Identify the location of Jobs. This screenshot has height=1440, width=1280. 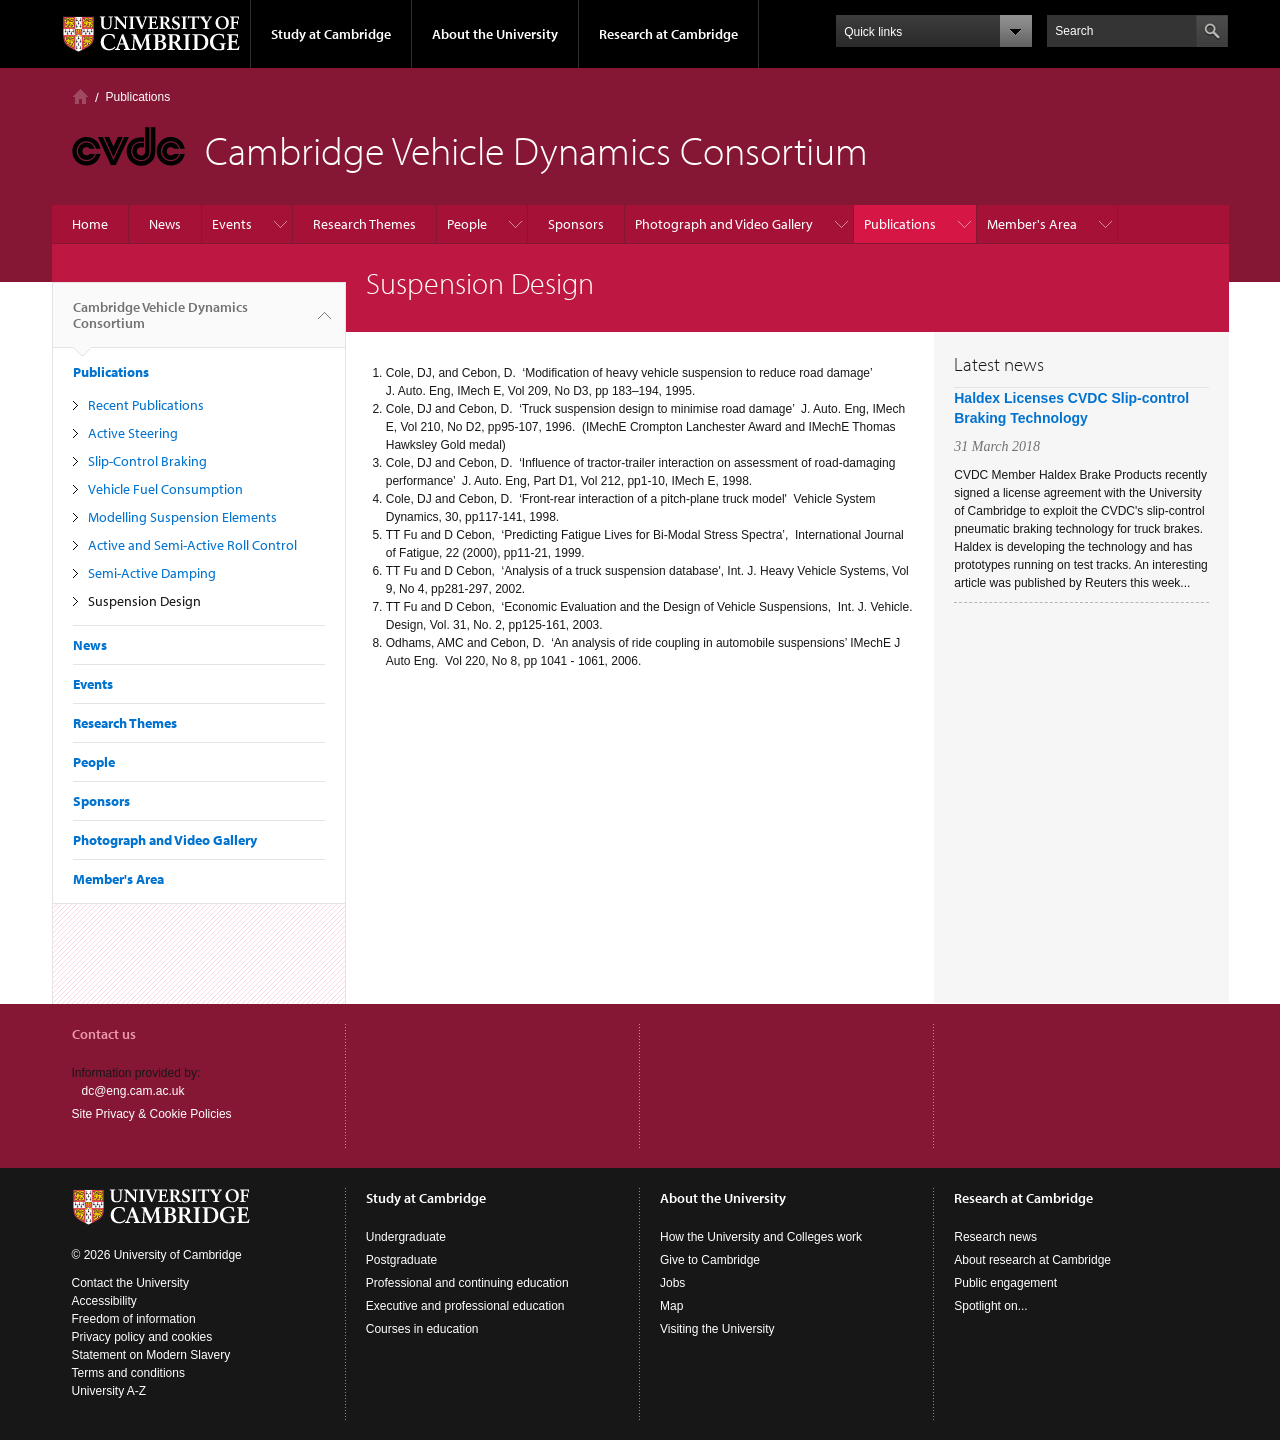
(672, 1283).